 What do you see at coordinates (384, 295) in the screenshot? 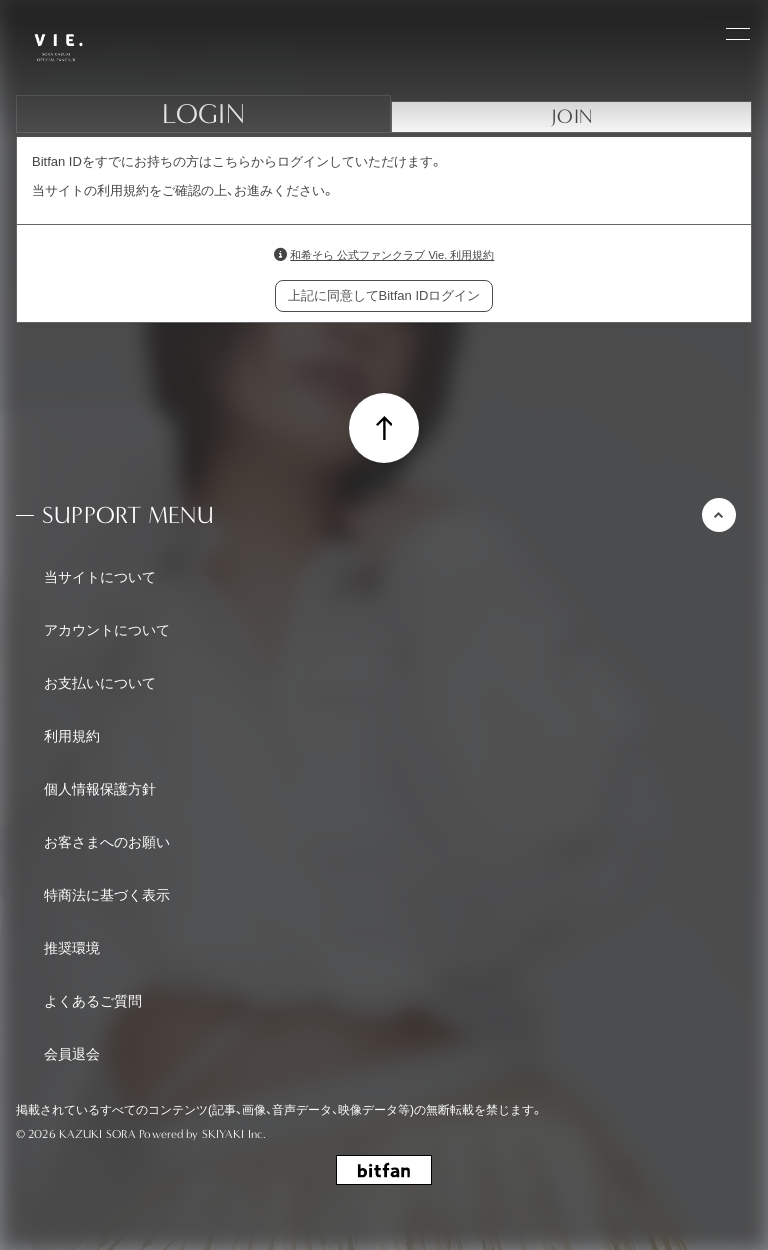
I see `上記に同意してBitfan IDログイン` at bounding box center [384, 295].